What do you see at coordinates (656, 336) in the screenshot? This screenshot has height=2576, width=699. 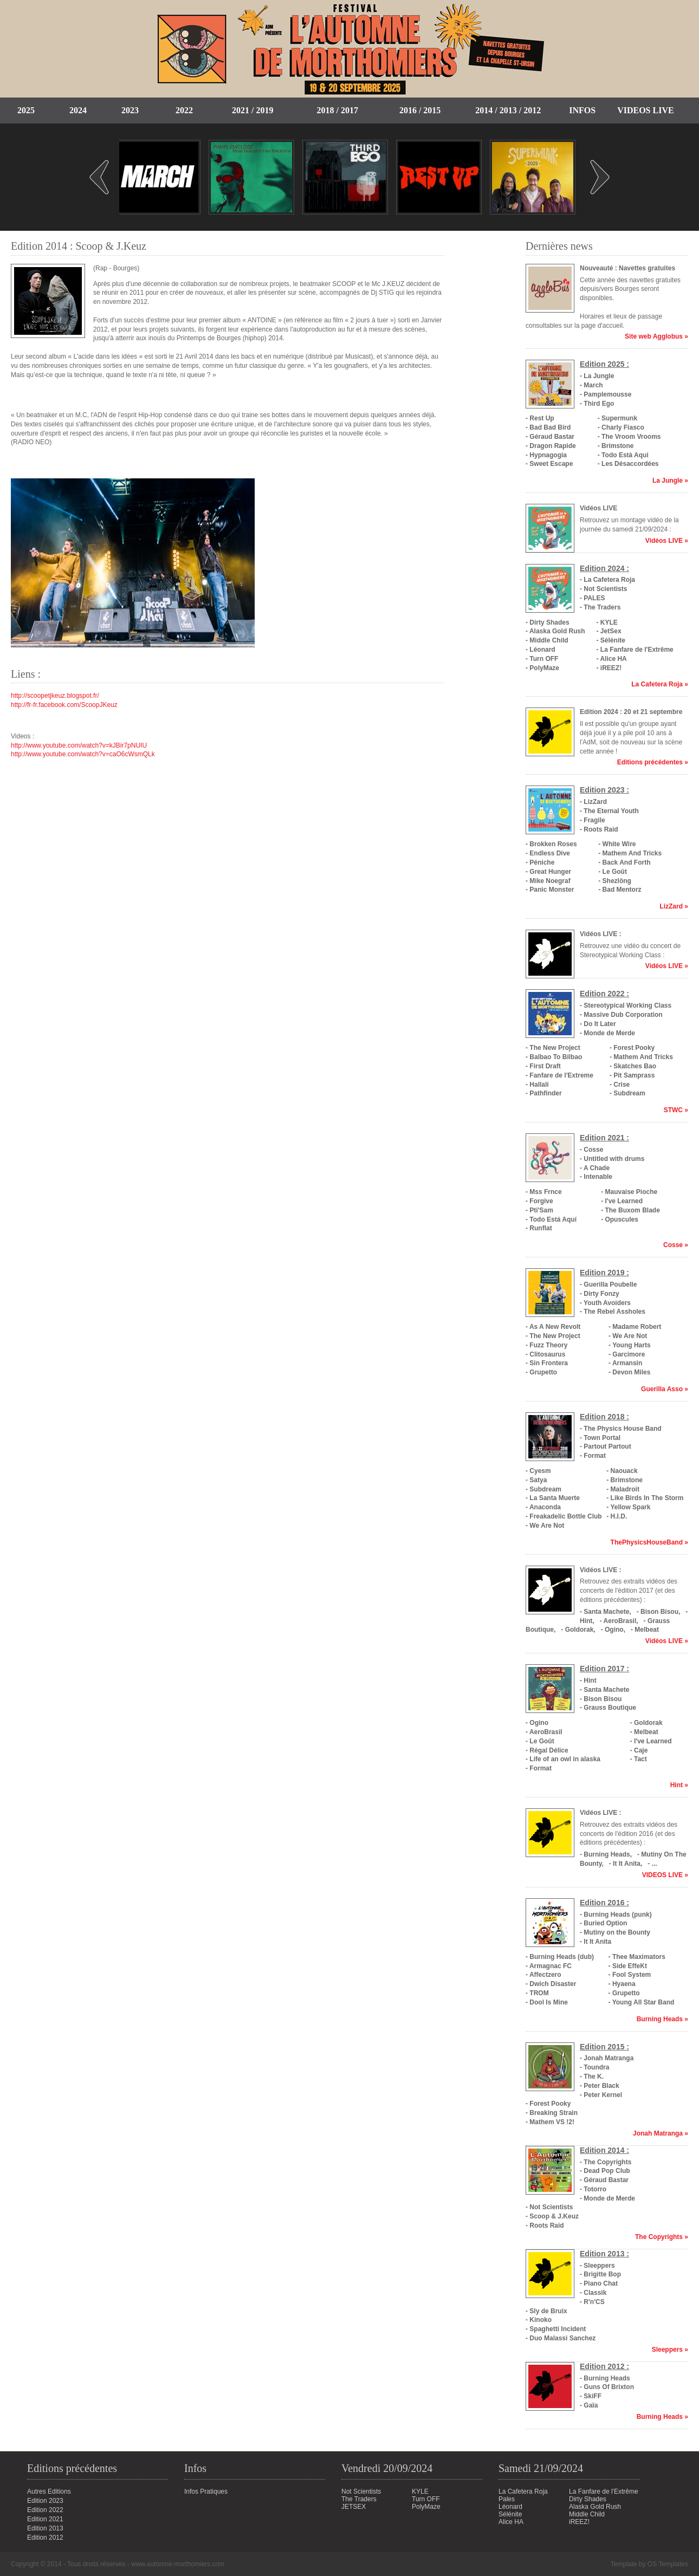 I see `Site web Agglobus »` at bounding box center [656, 336].